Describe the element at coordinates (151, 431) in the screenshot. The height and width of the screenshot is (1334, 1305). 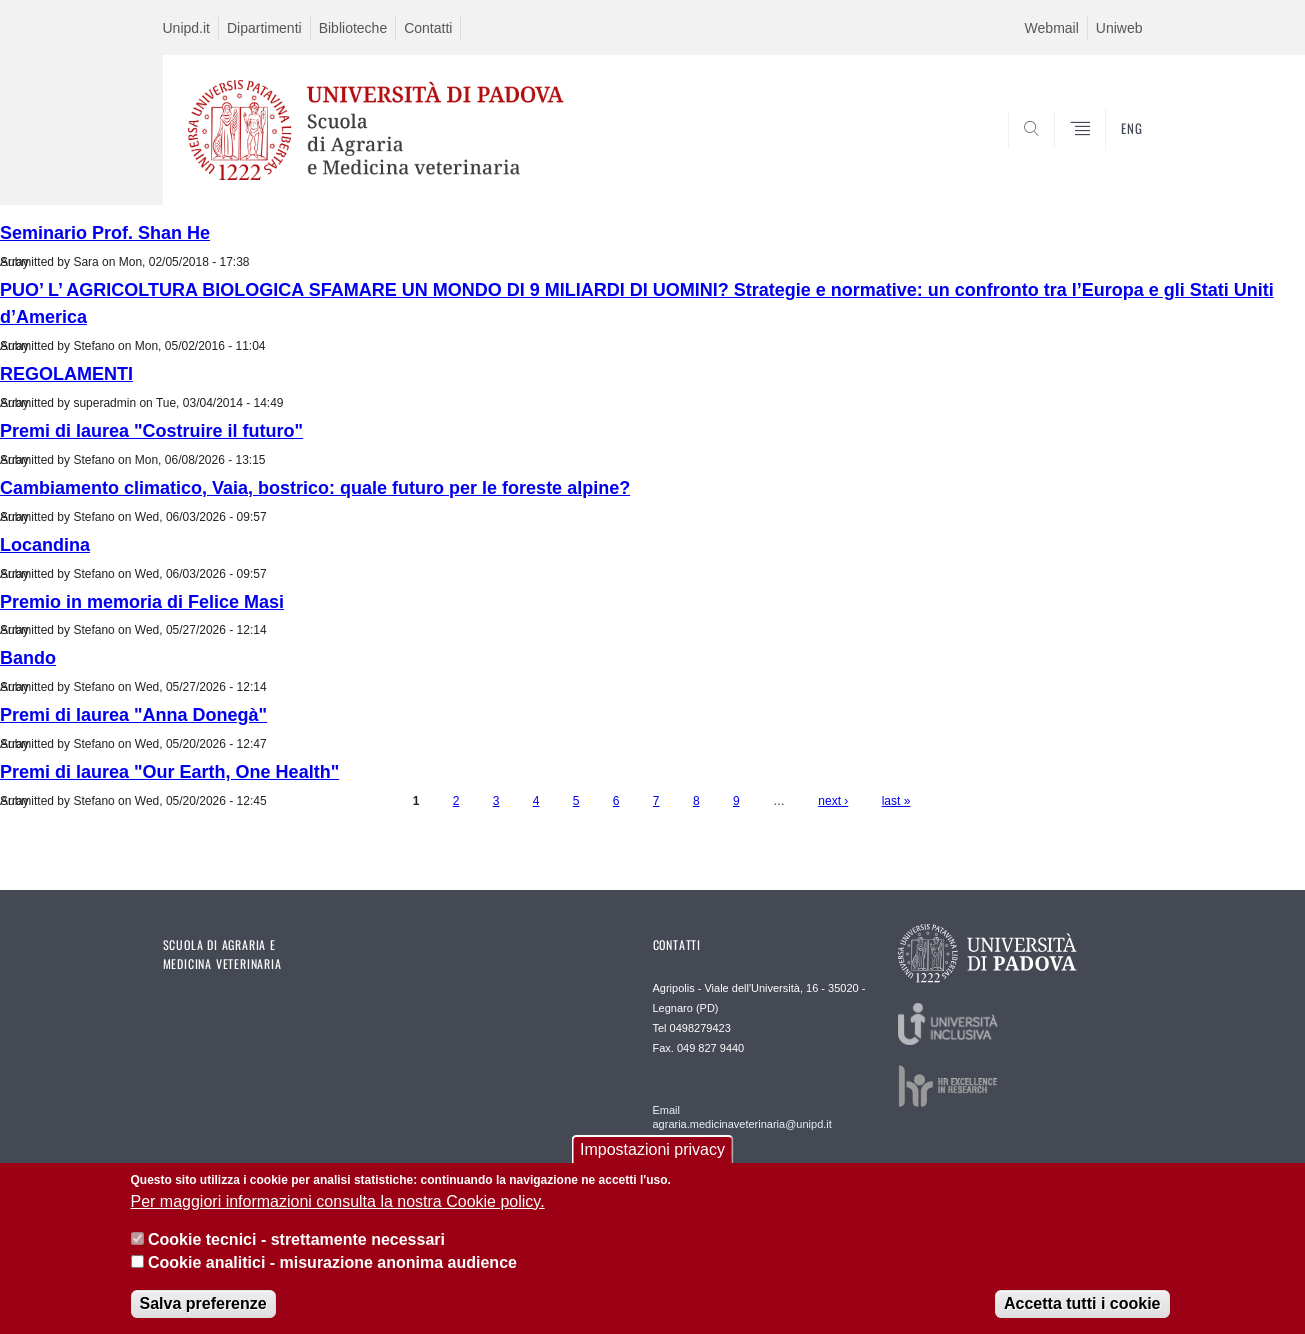
I see `Premi di laurea "Costruire il futuro"` at that location.